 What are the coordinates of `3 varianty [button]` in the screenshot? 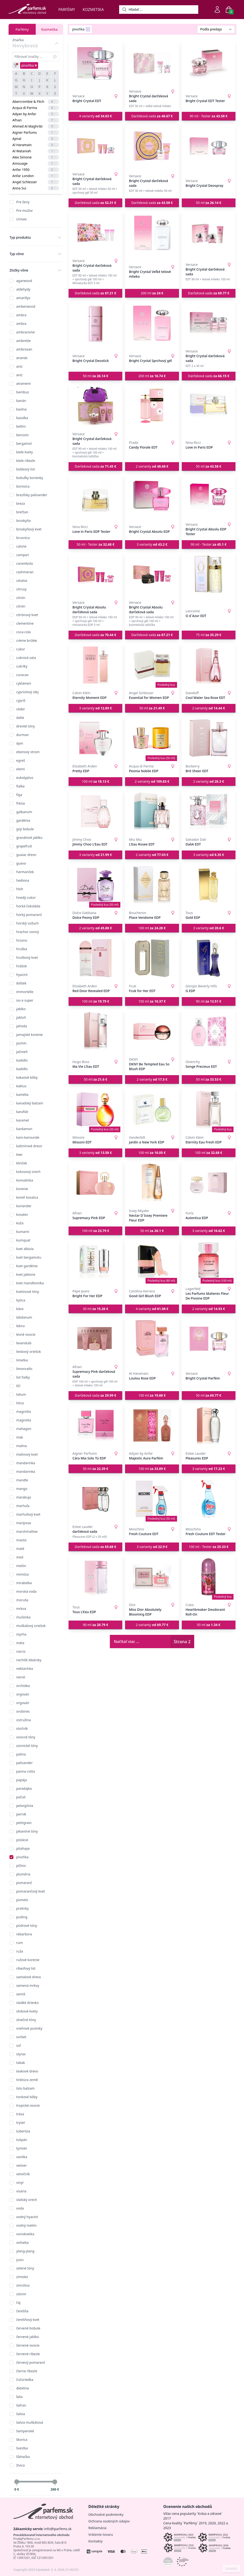 It's located at (152, 544).